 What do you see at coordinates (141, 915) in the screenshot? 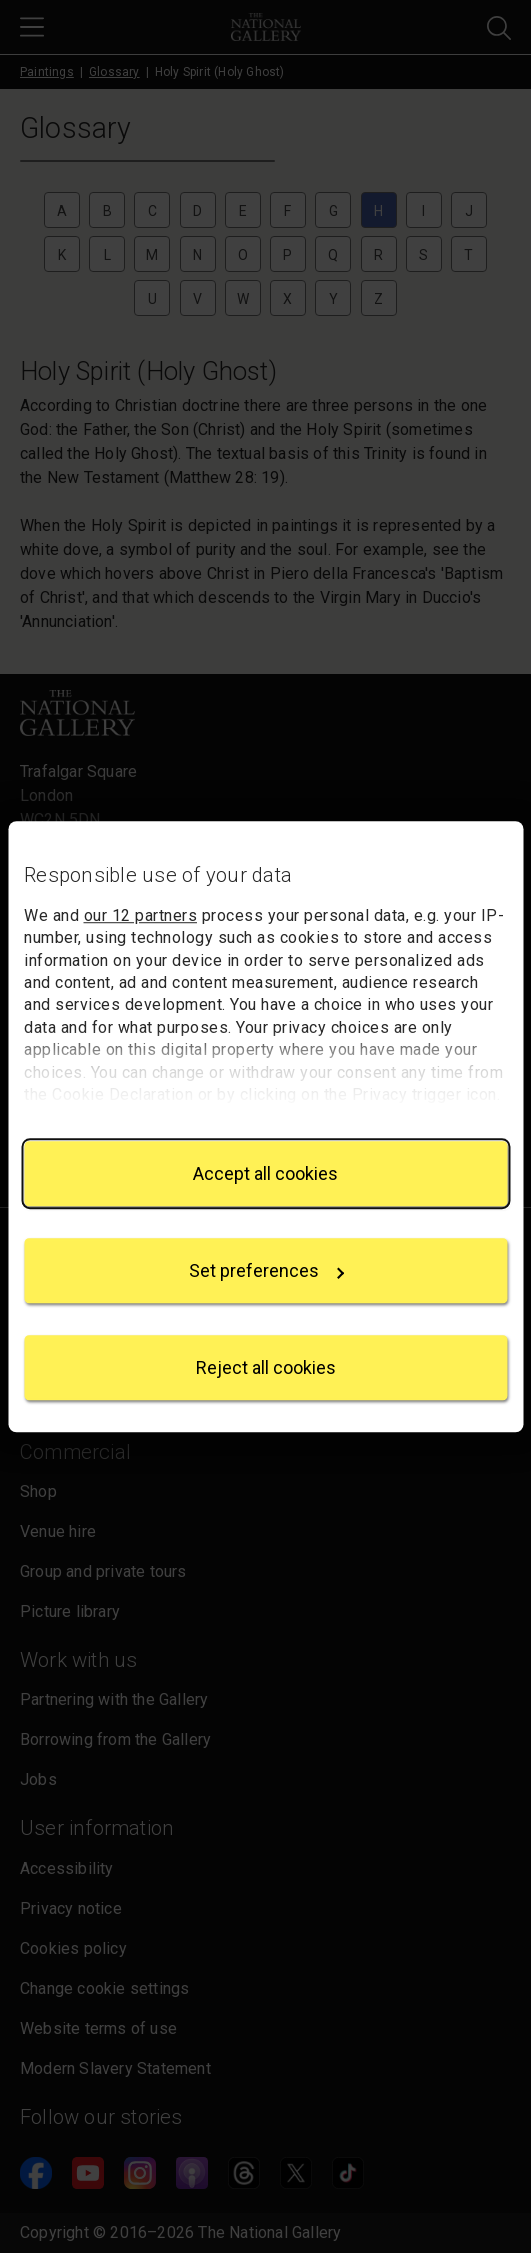
I see `our 12 partners` at bounding box center [141, 915].